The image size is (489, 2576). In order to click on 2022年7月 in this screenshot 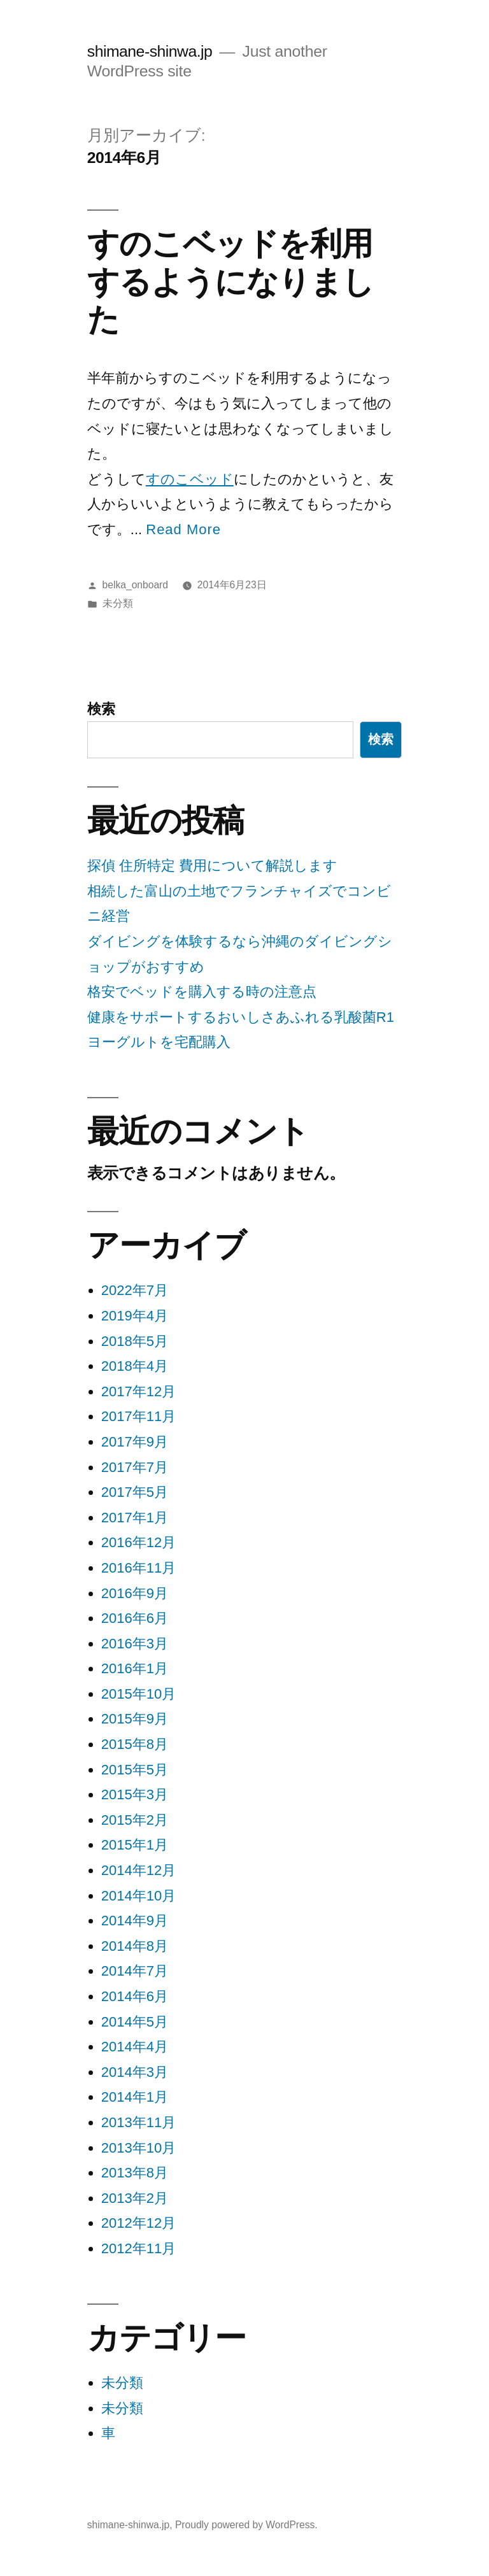, I will do `click(134, 1290)`.